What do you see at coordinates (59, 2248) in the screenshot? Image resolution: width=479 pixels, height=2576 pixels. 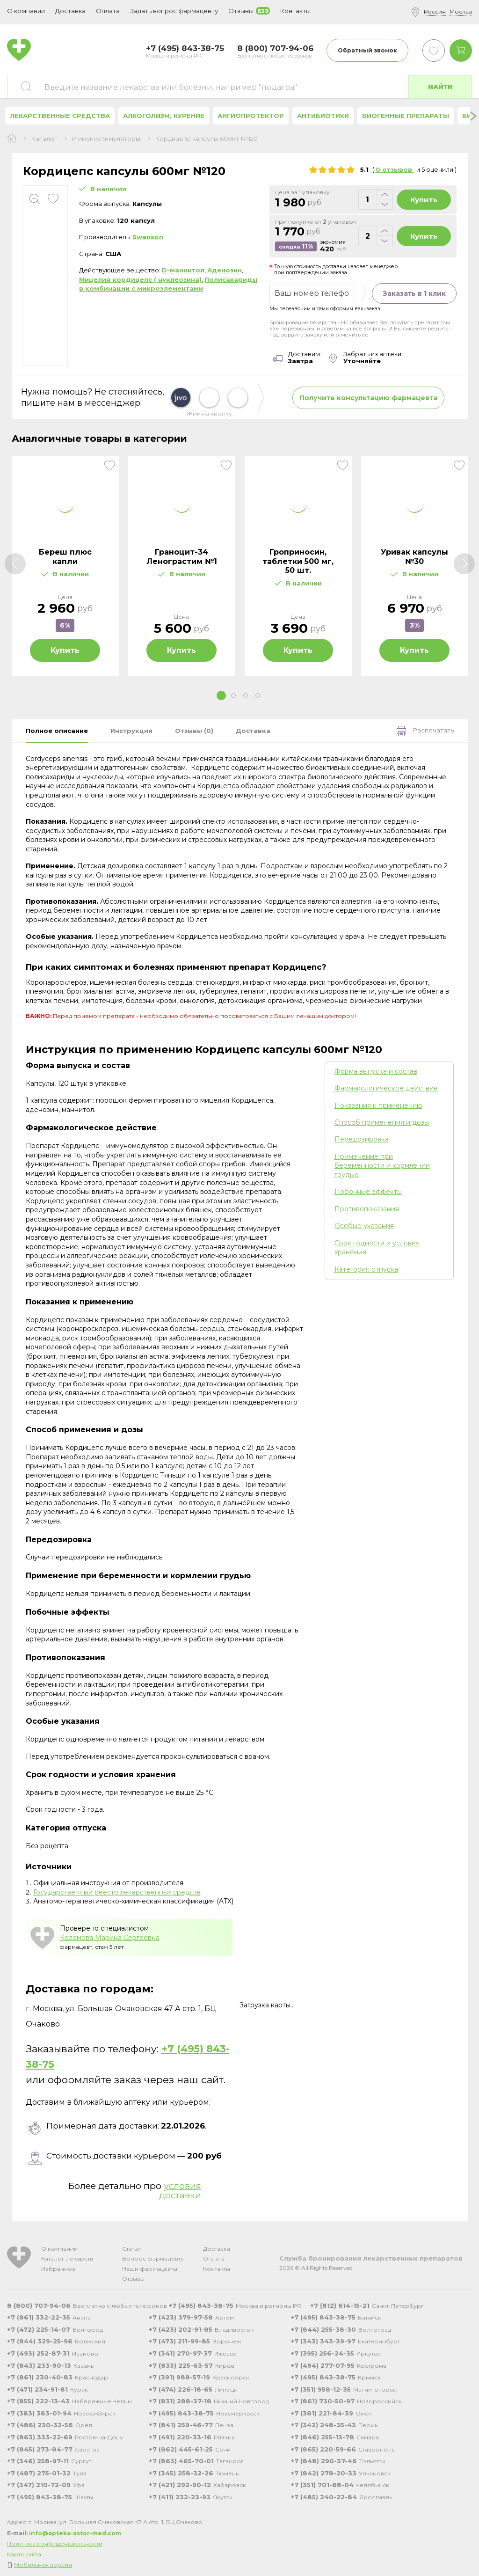 I see `О компании` at bounding box center [59, 2248].